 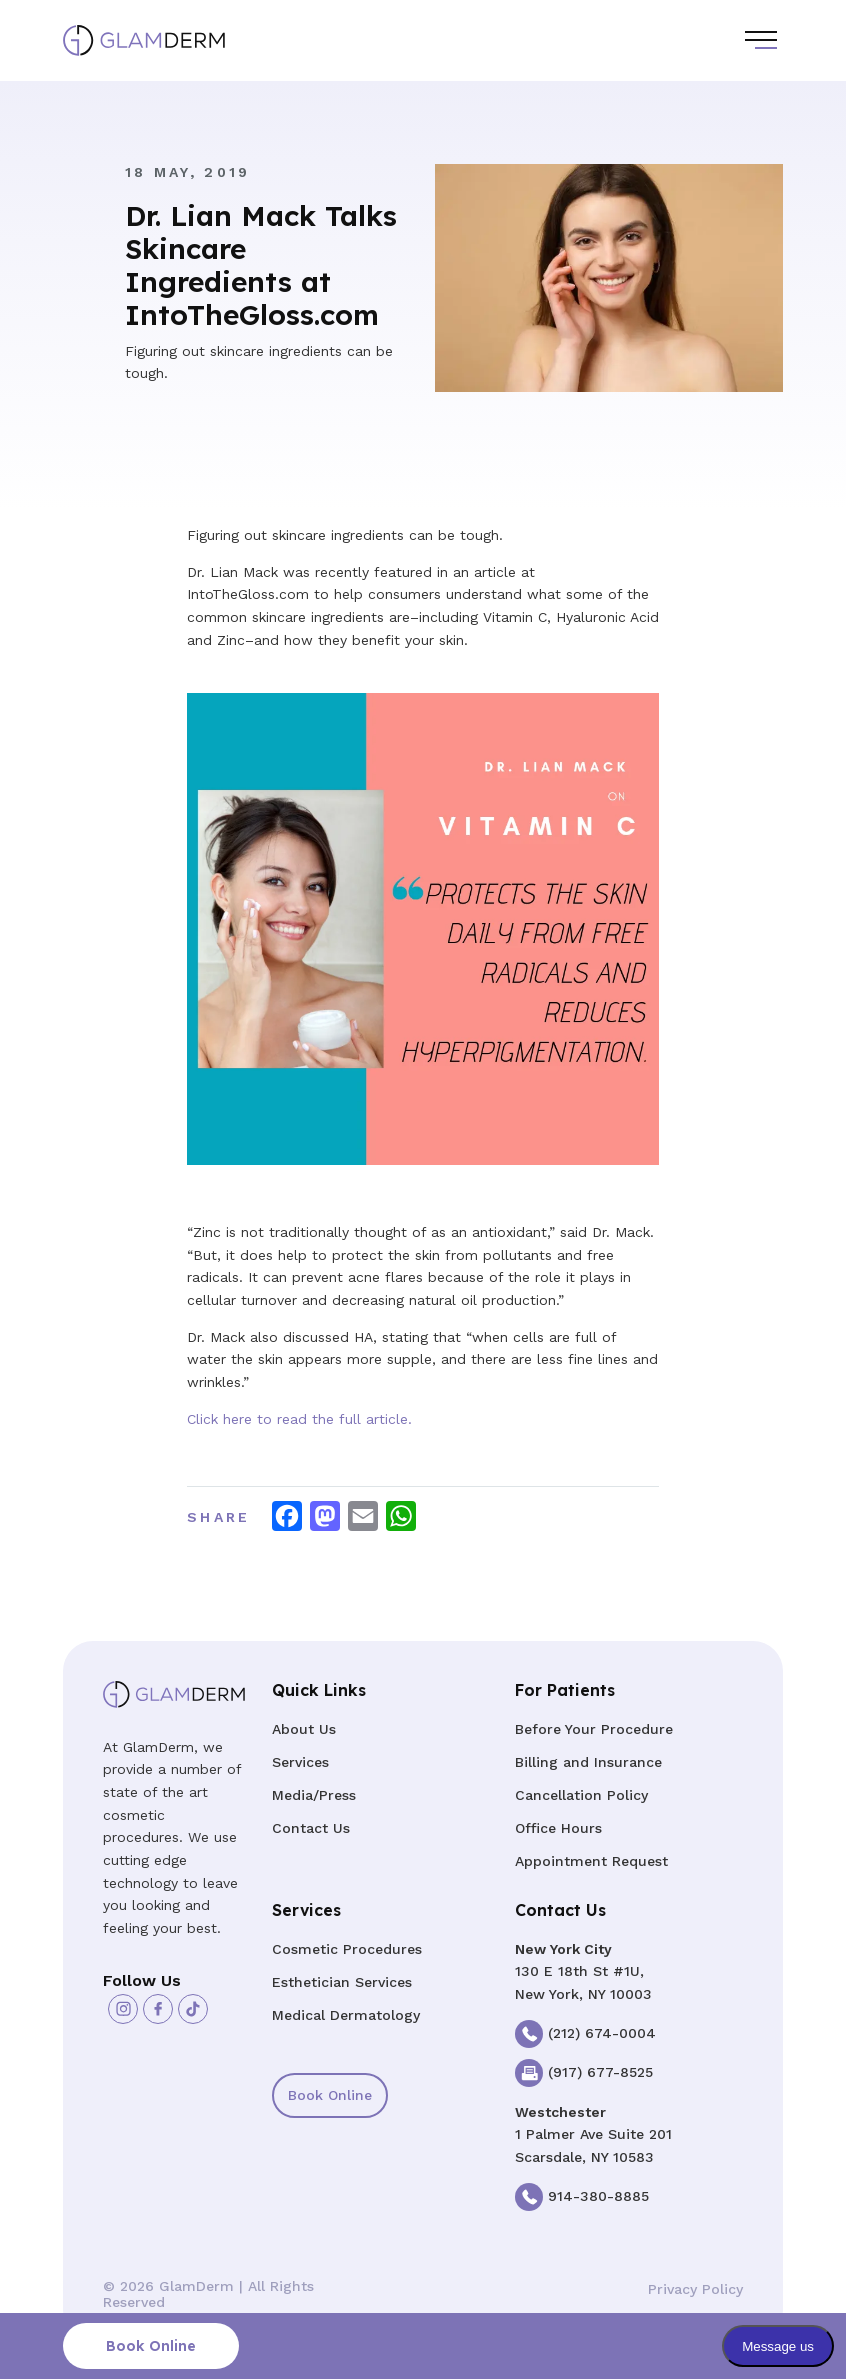 What do you see at coordinates (330, 2095) in the screenshot?
I see `Book Online` at bounding box center [330, 2095].